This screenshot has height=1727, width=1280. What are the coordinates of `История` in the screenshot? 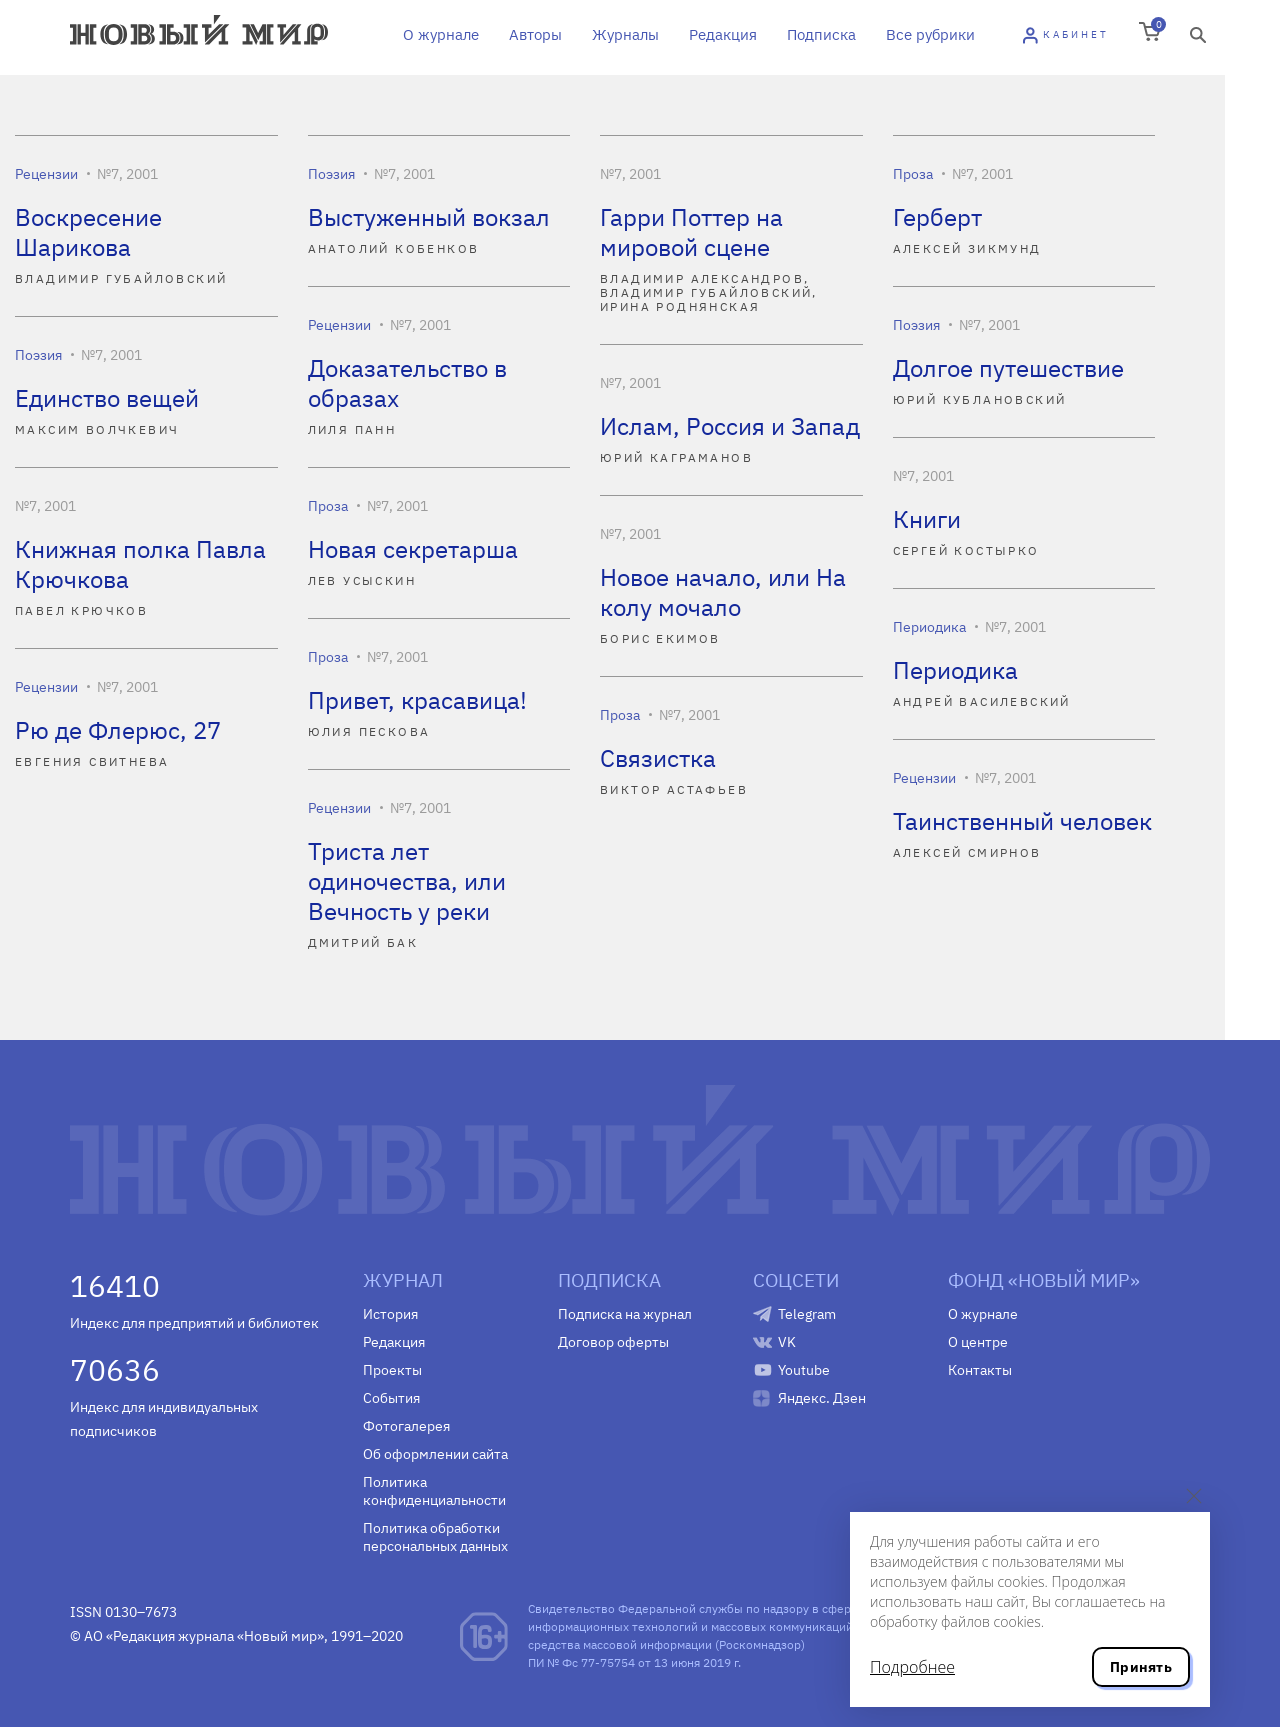 It's located at (390, 1314).